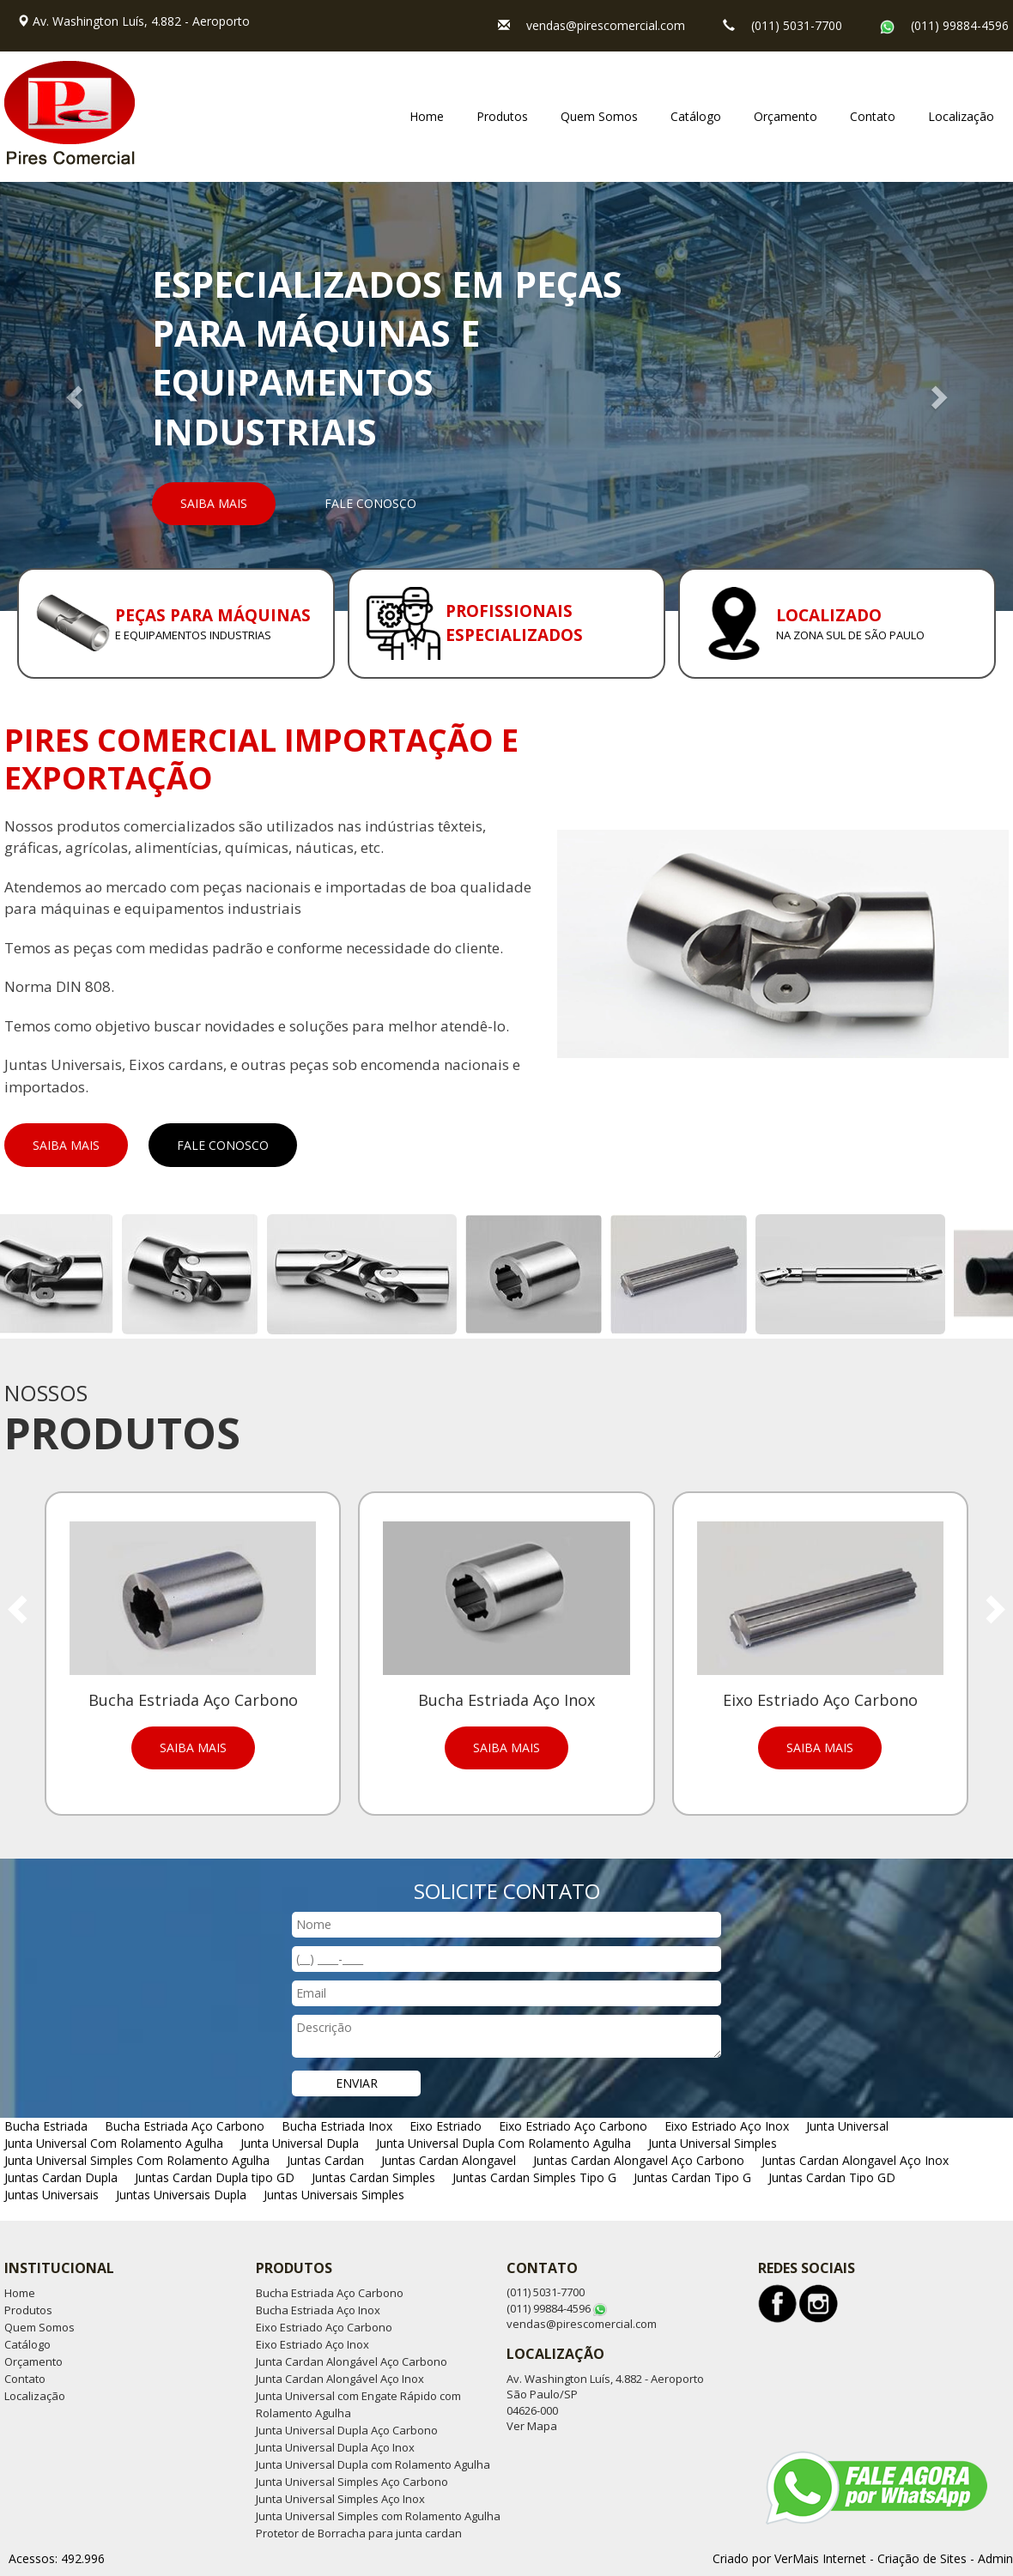 The width and height of the screenshot is (1013, 2576). I want to click on Junta Universal Simples com Rolamento Agulha, so click(378, 2516).